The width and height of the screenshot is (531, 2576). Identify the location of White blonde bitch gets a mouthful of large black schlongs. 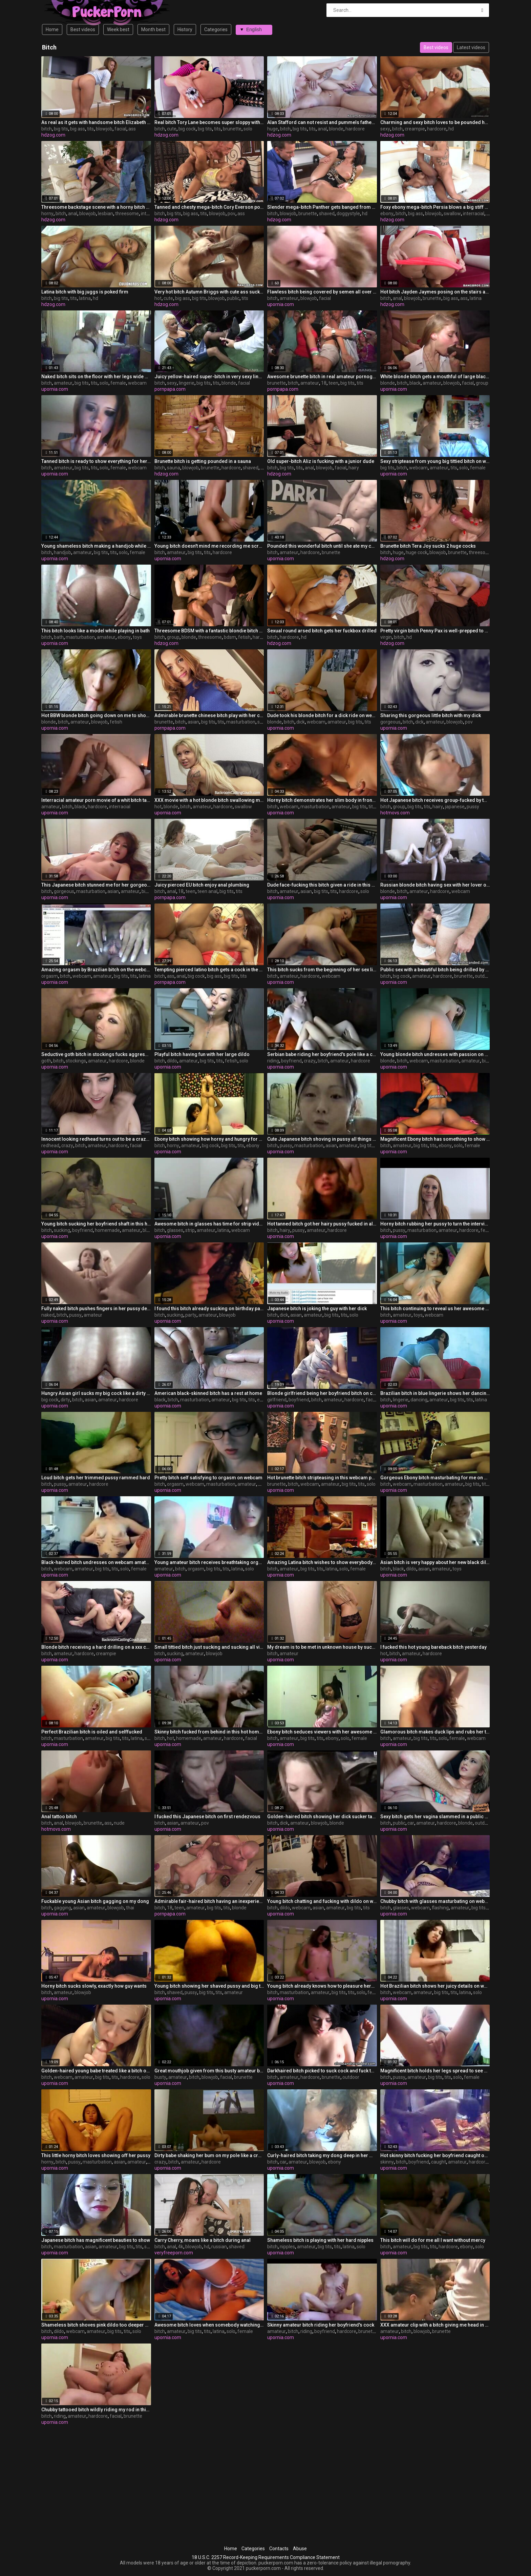
(435, 376).